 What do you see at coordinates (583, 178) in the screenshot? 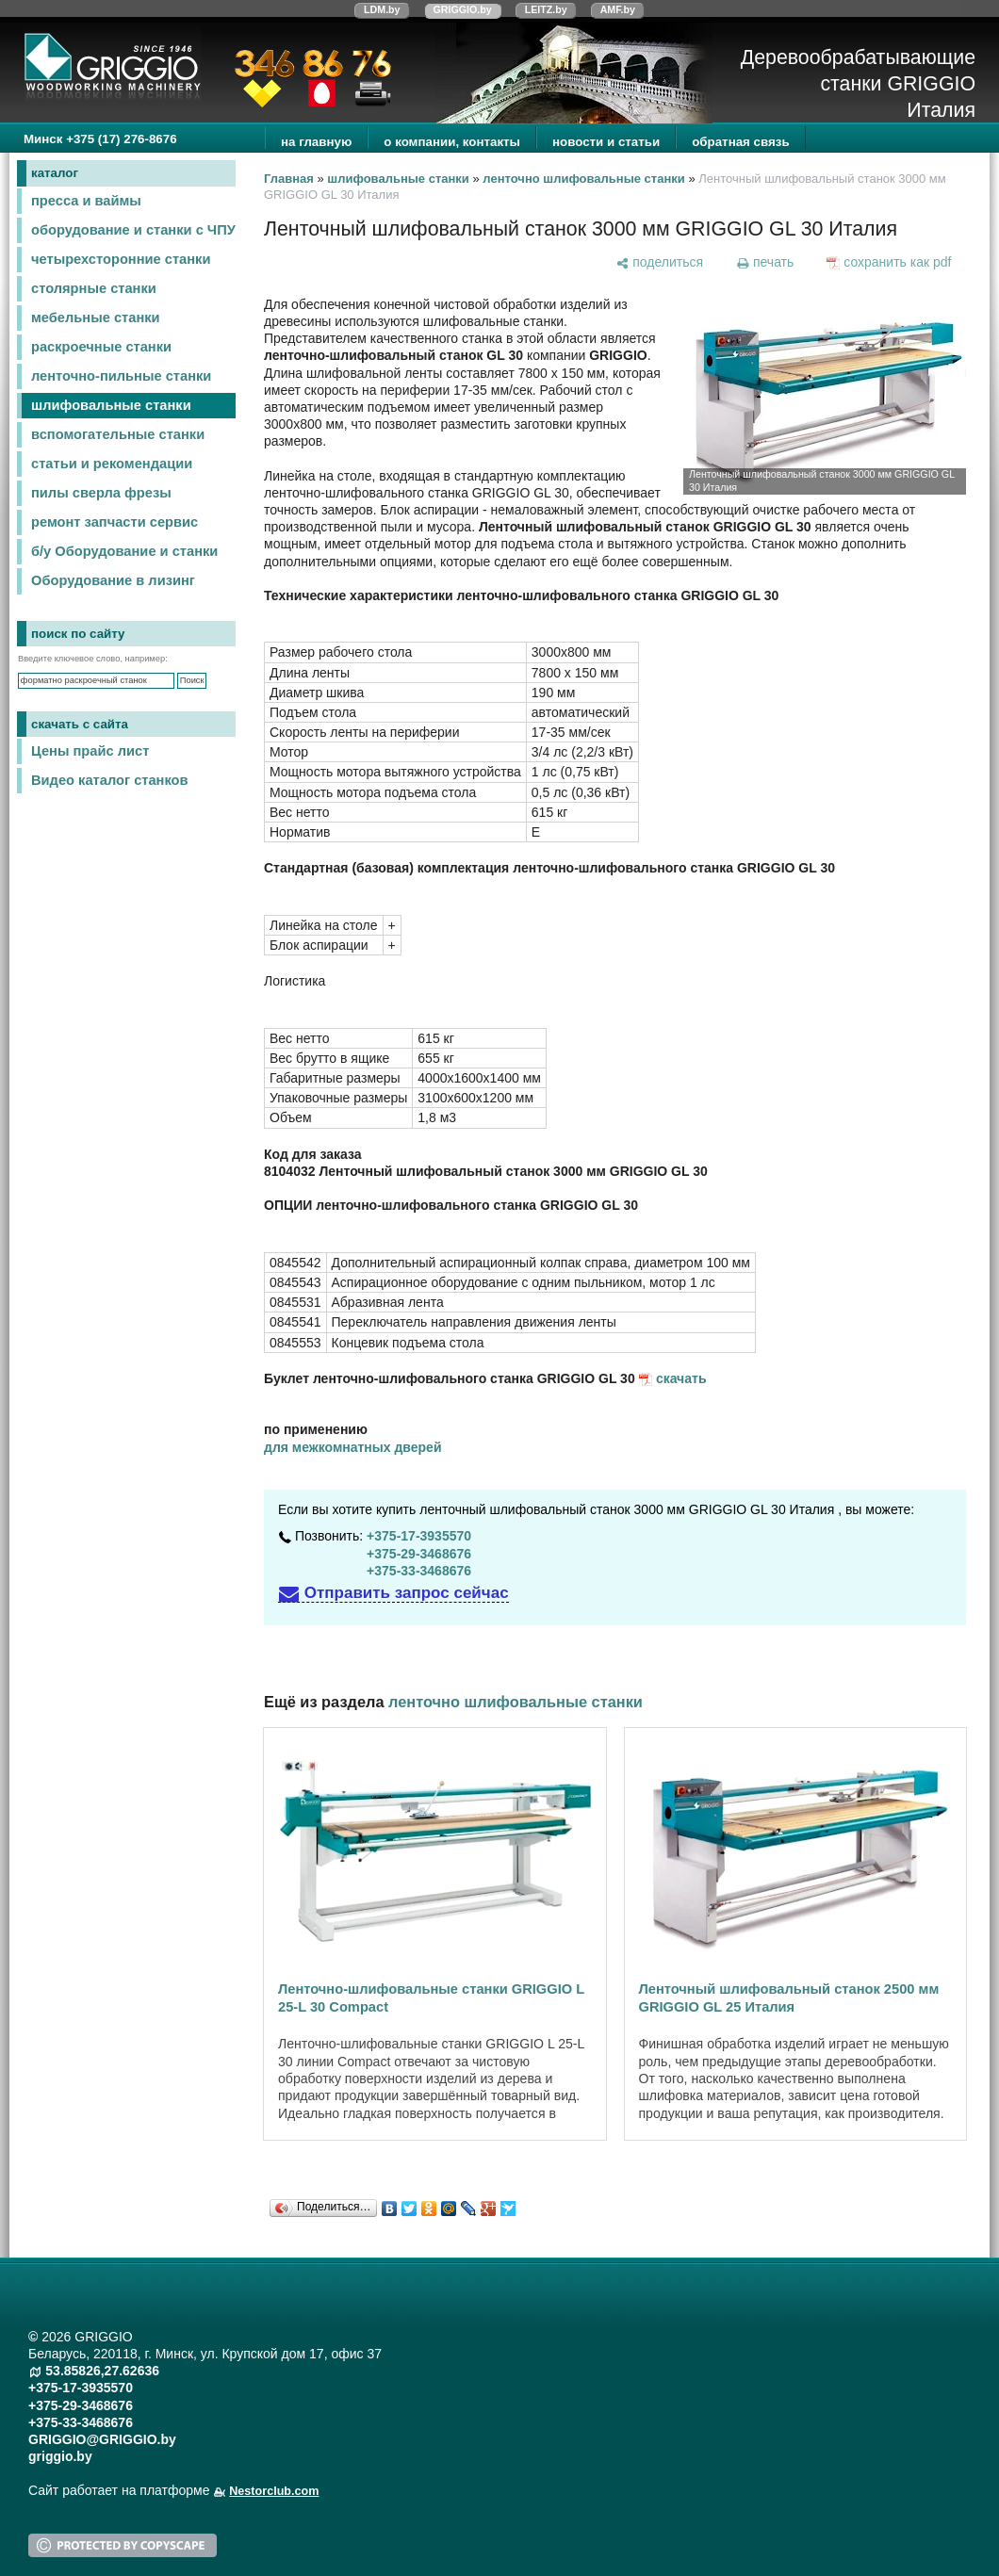
I see `ленточно шлифовальные станки` at bounding box center [583, 178].